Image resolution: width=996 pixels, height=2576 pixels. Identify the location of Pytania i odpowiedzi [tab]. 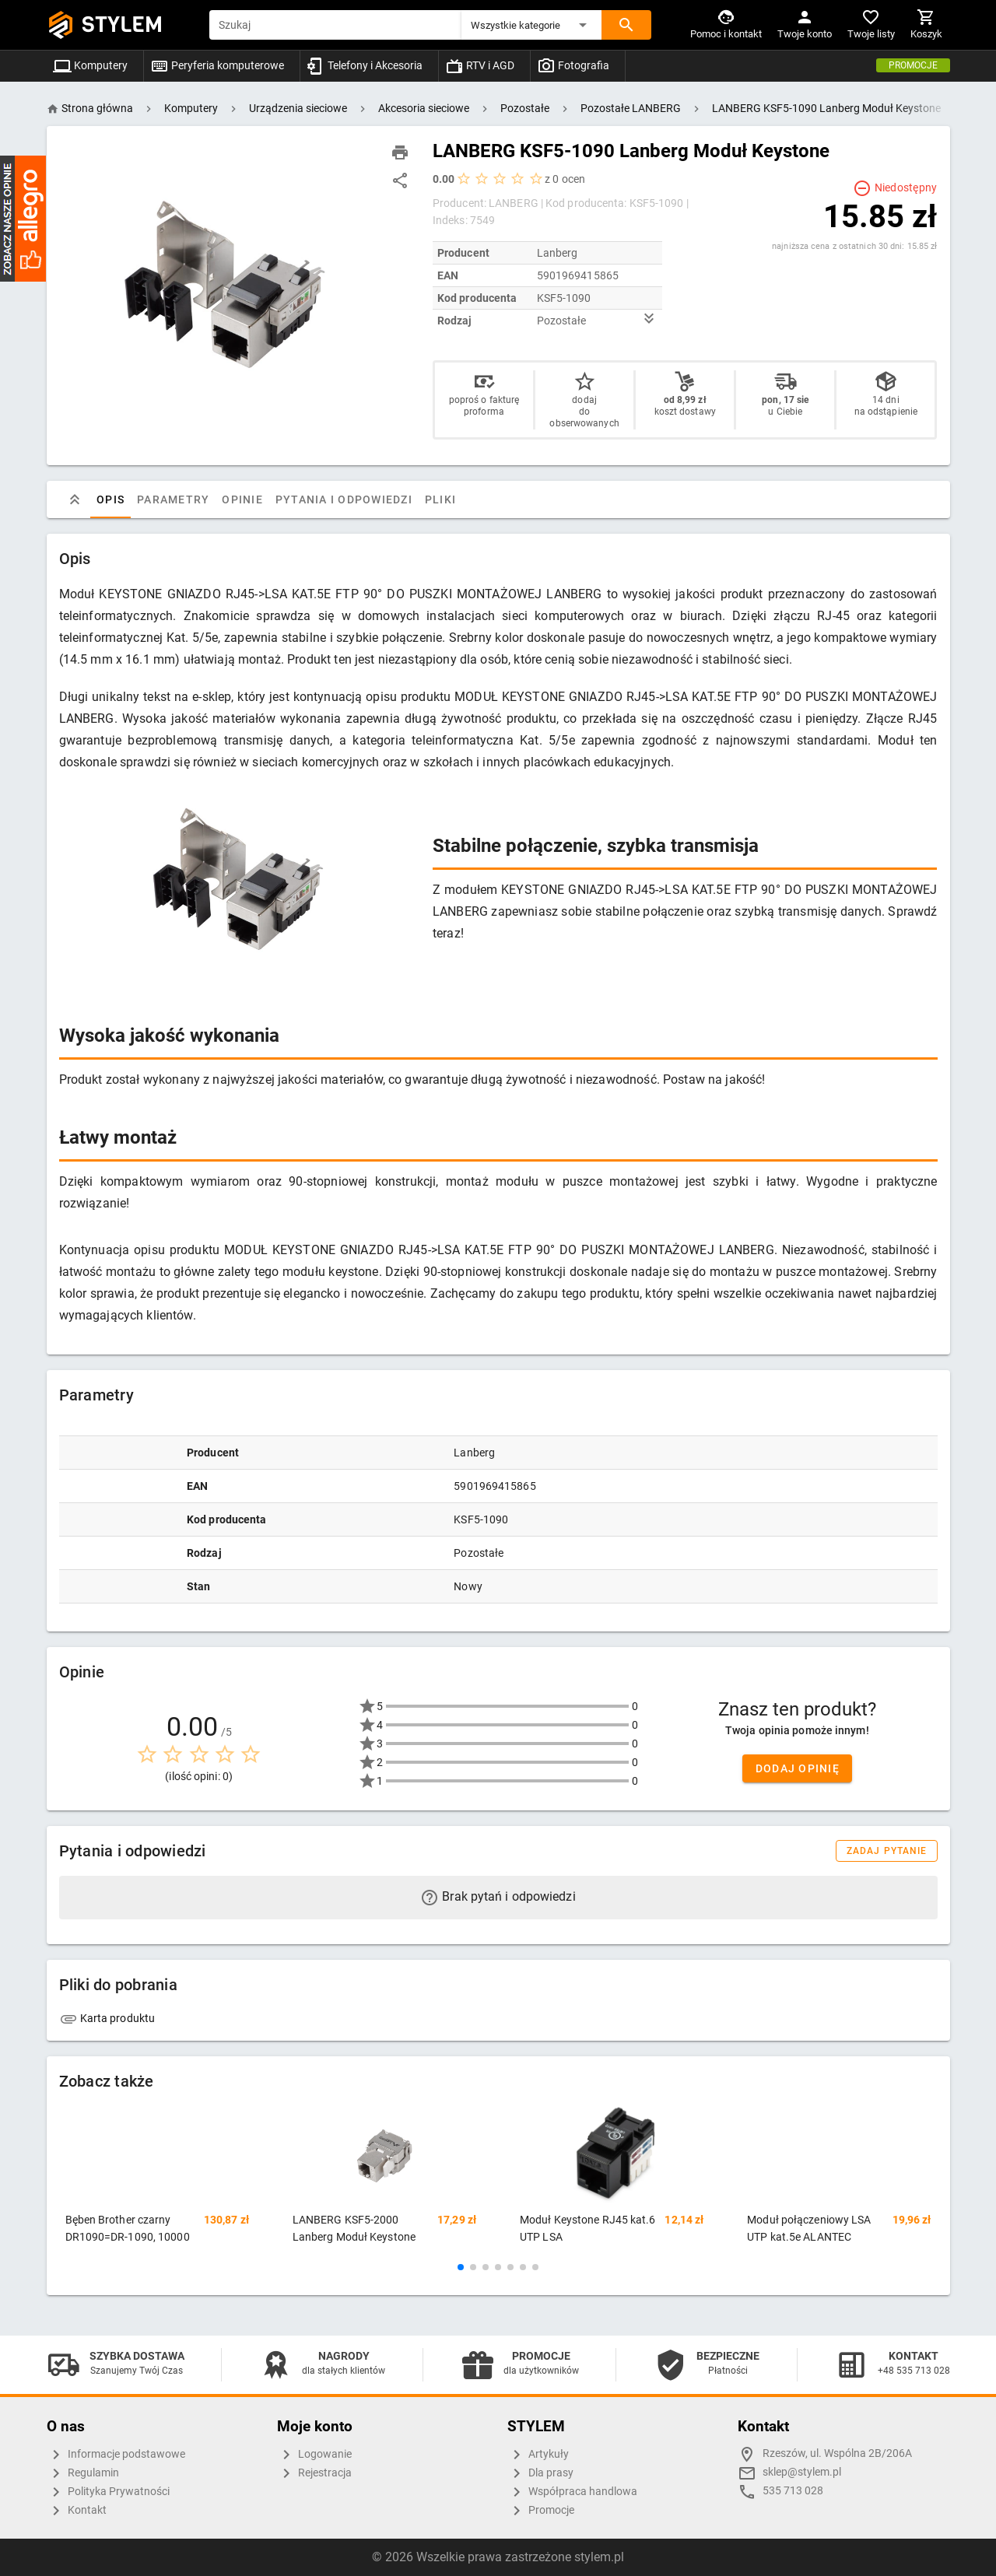
(343, 499).